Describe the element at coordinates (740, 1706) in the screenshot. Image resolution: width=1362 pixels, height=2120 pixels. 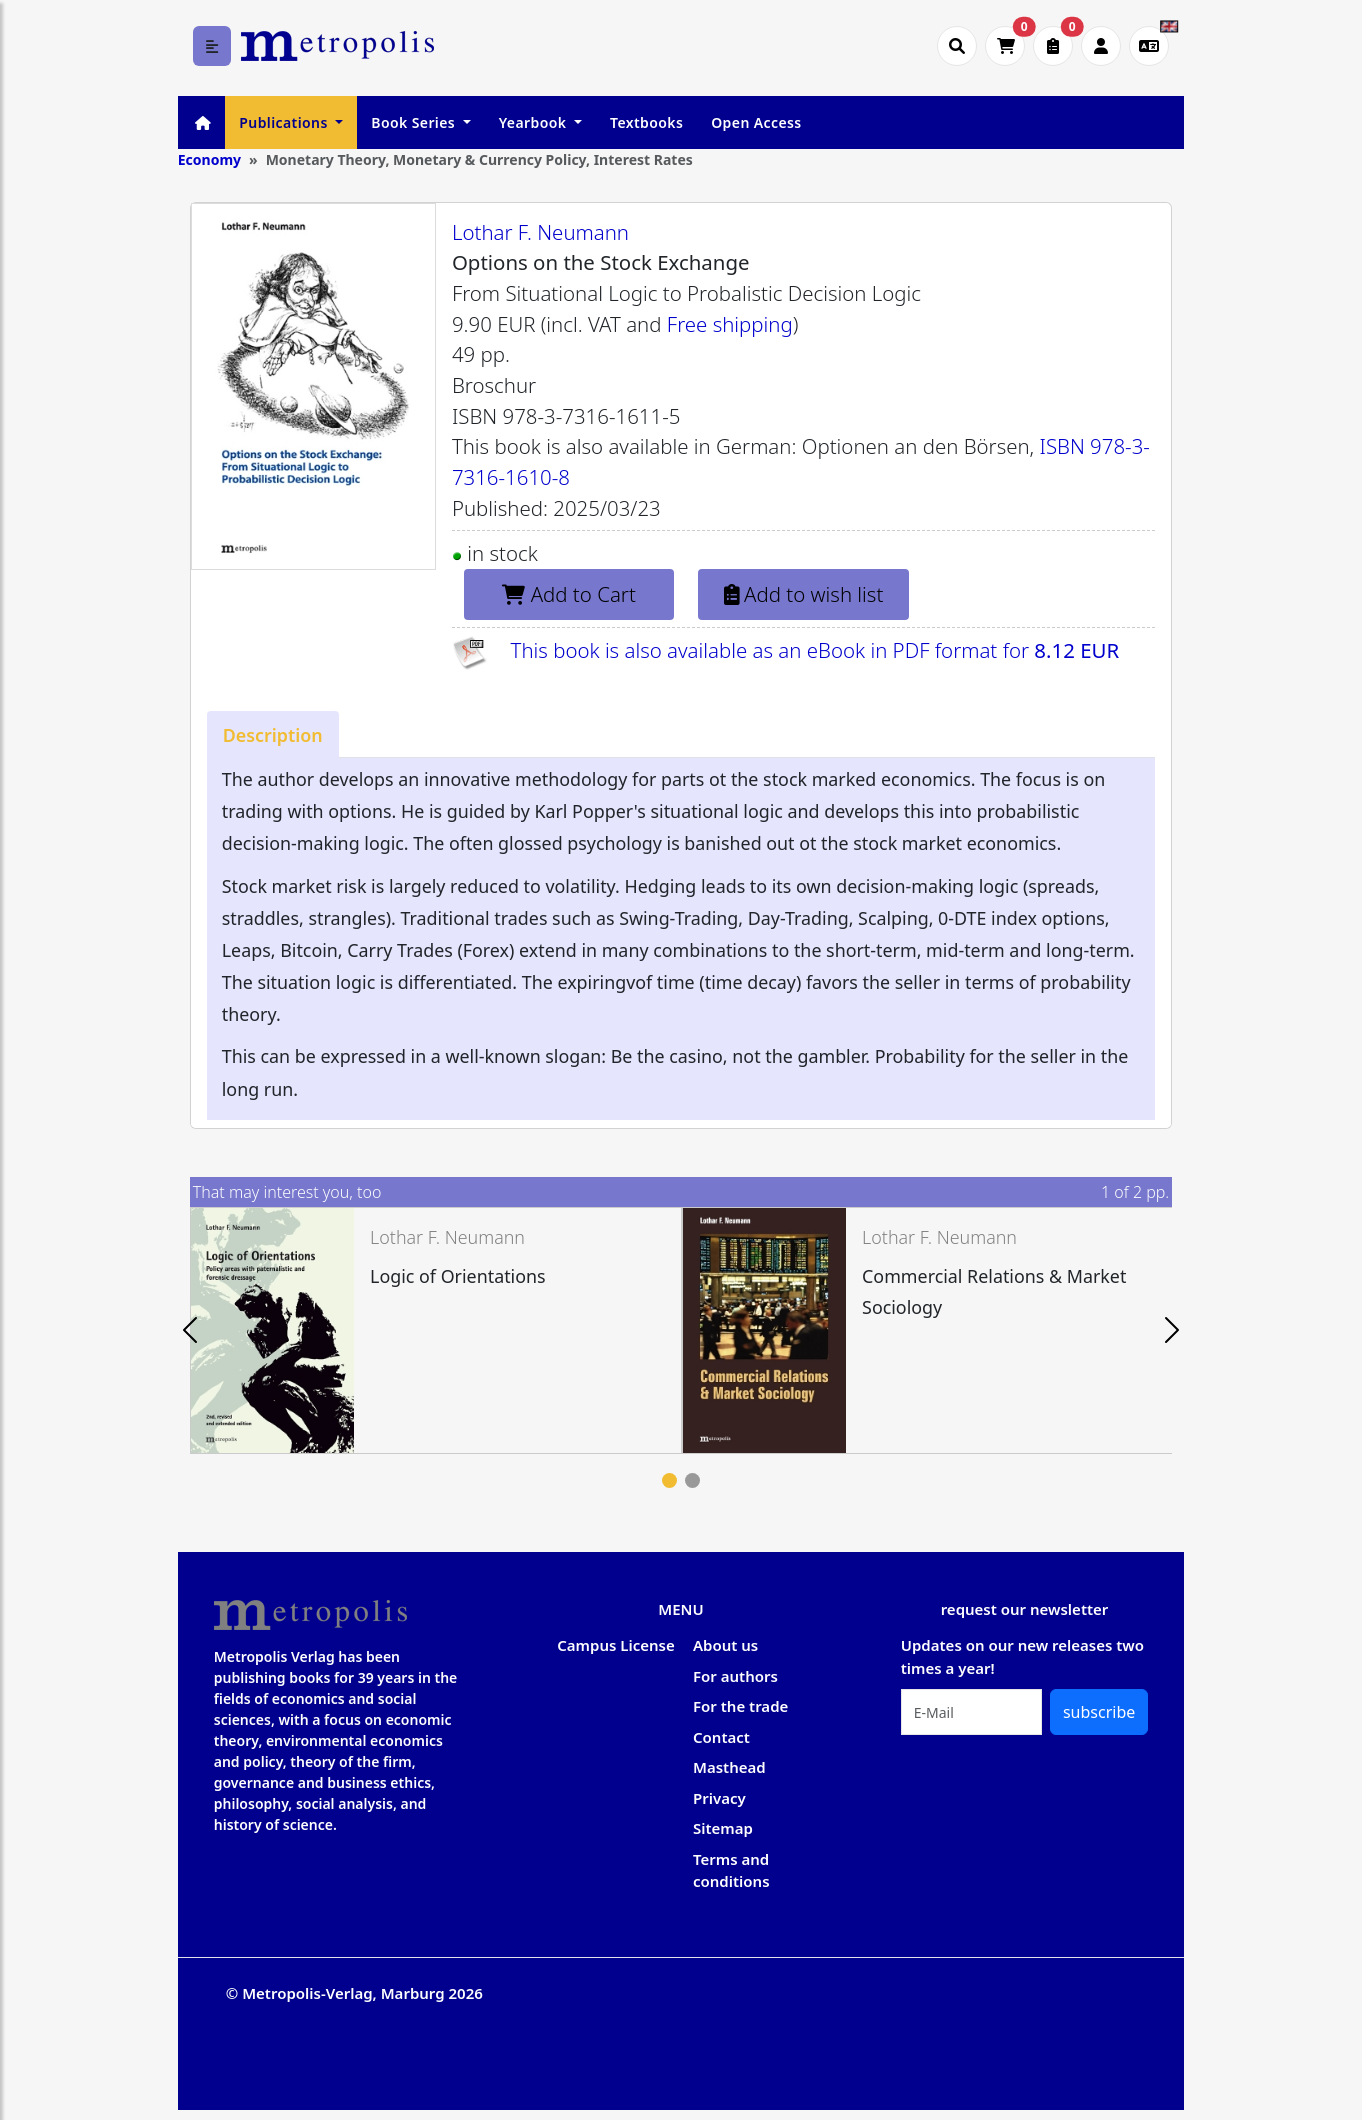
I see `For the trade` at that location.